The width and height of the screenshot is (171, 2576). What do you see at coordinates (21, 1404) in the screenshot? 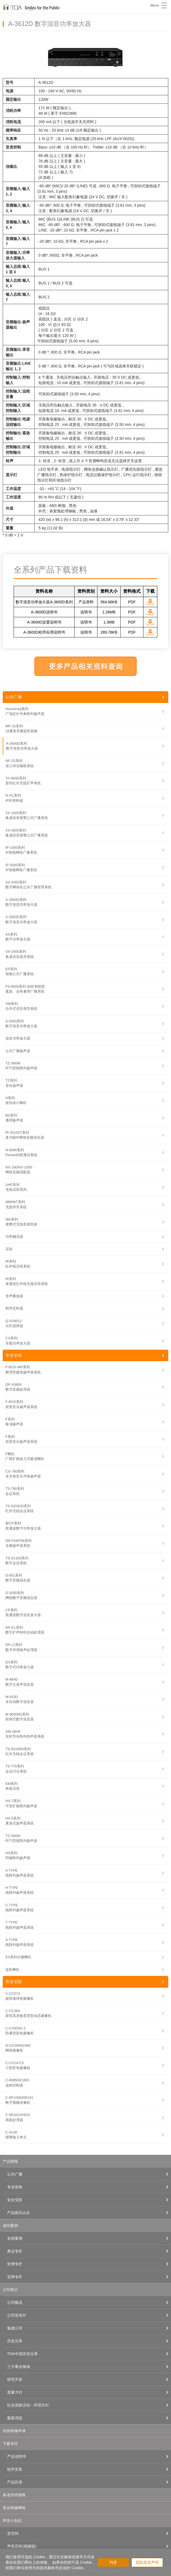
I see `F-BOX系列前景音乐扬声器系统` at bounding box center [21, 1404].